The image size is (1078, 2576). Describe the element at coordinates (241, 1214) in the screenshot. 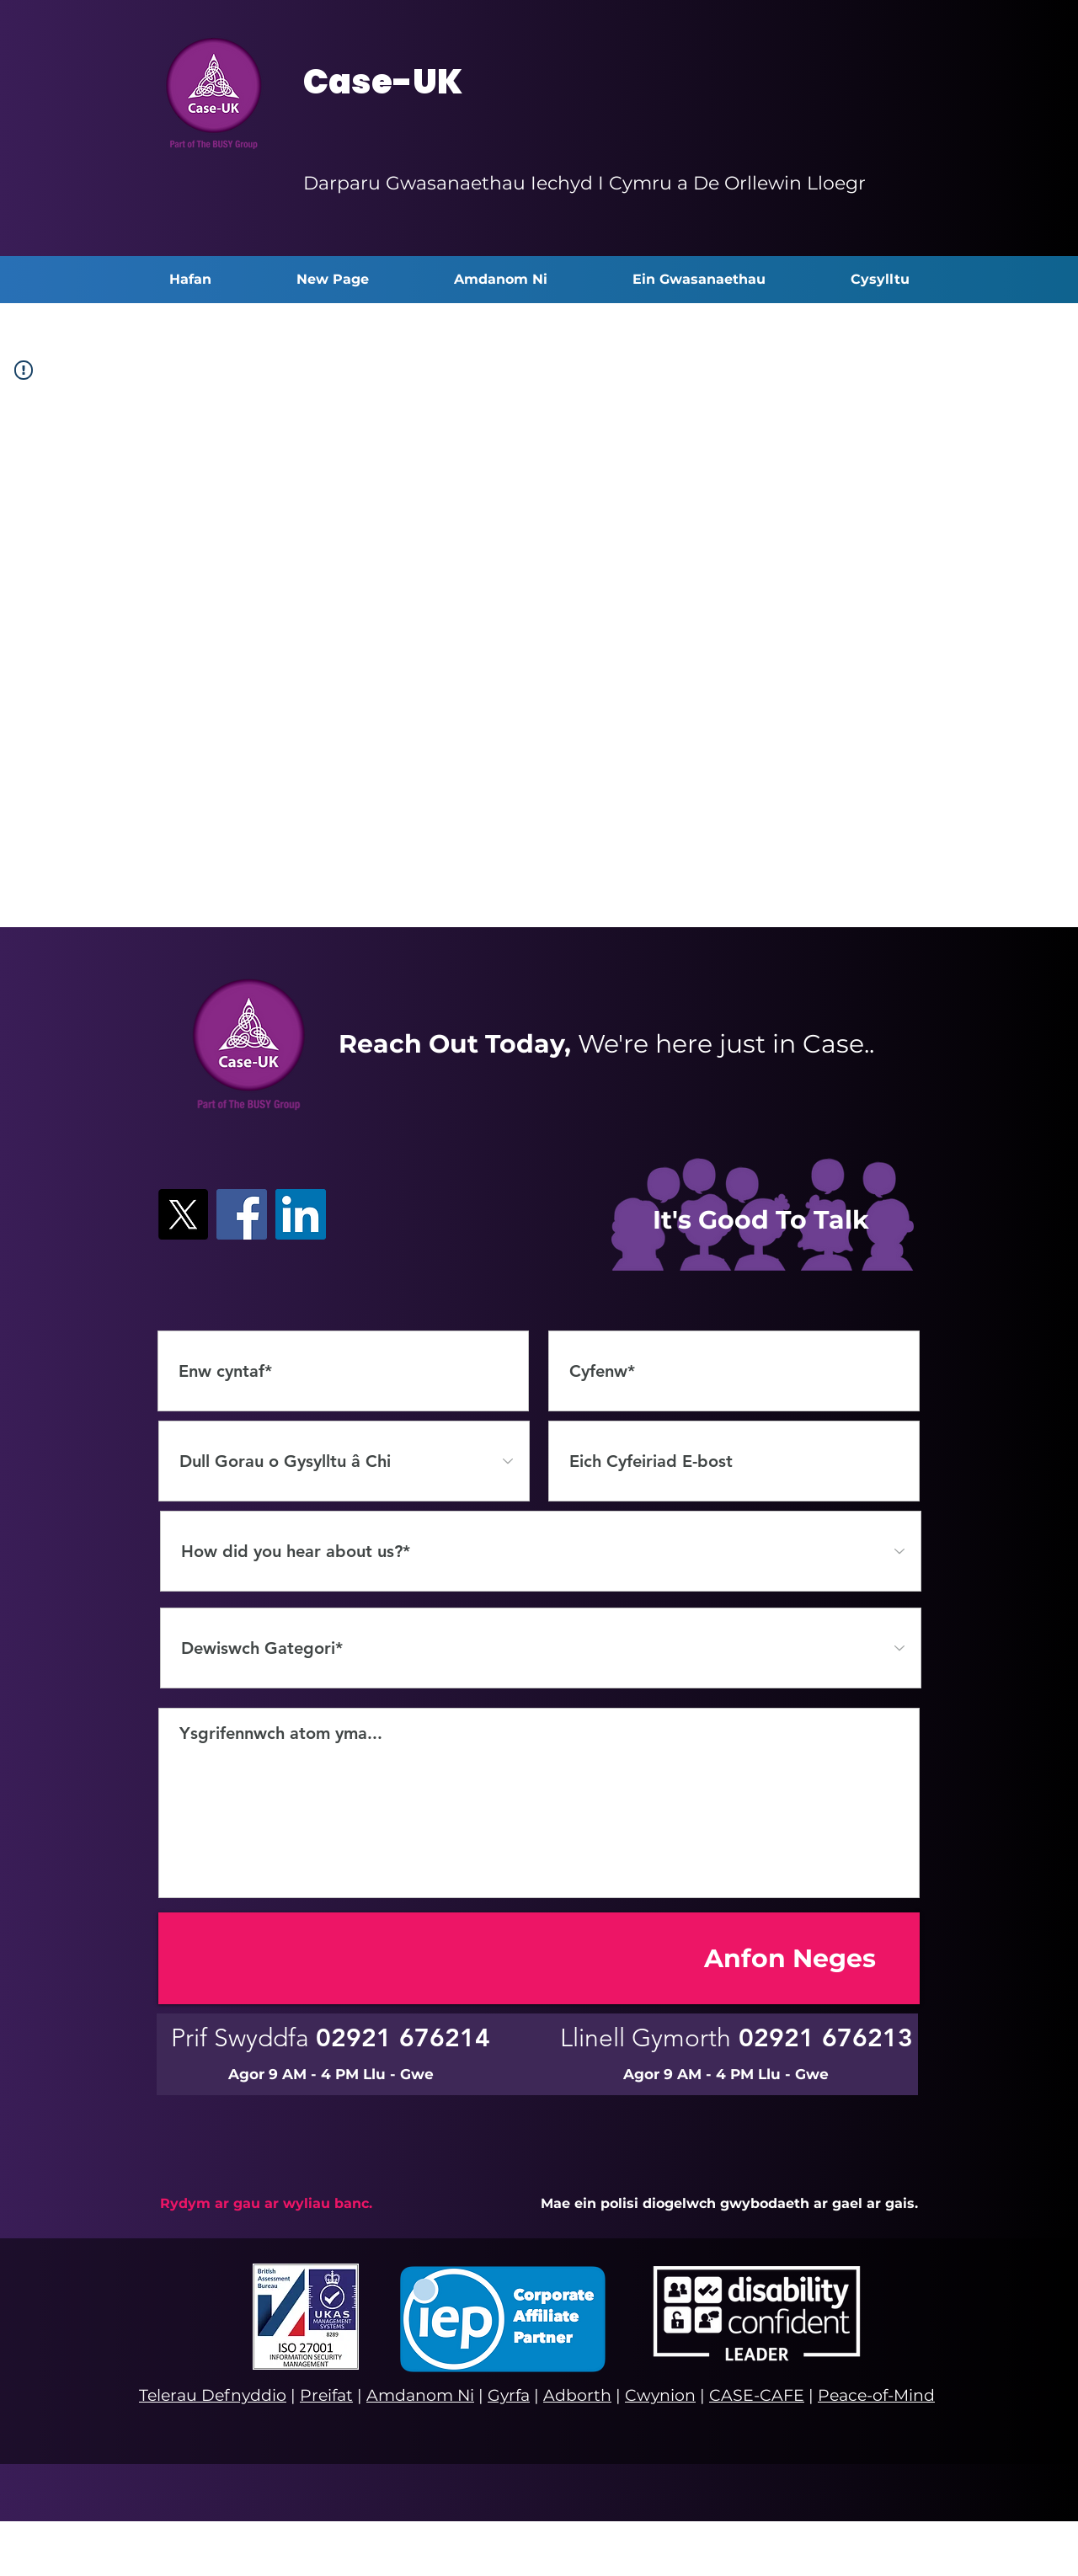

I see `[Facebook]` at that location.